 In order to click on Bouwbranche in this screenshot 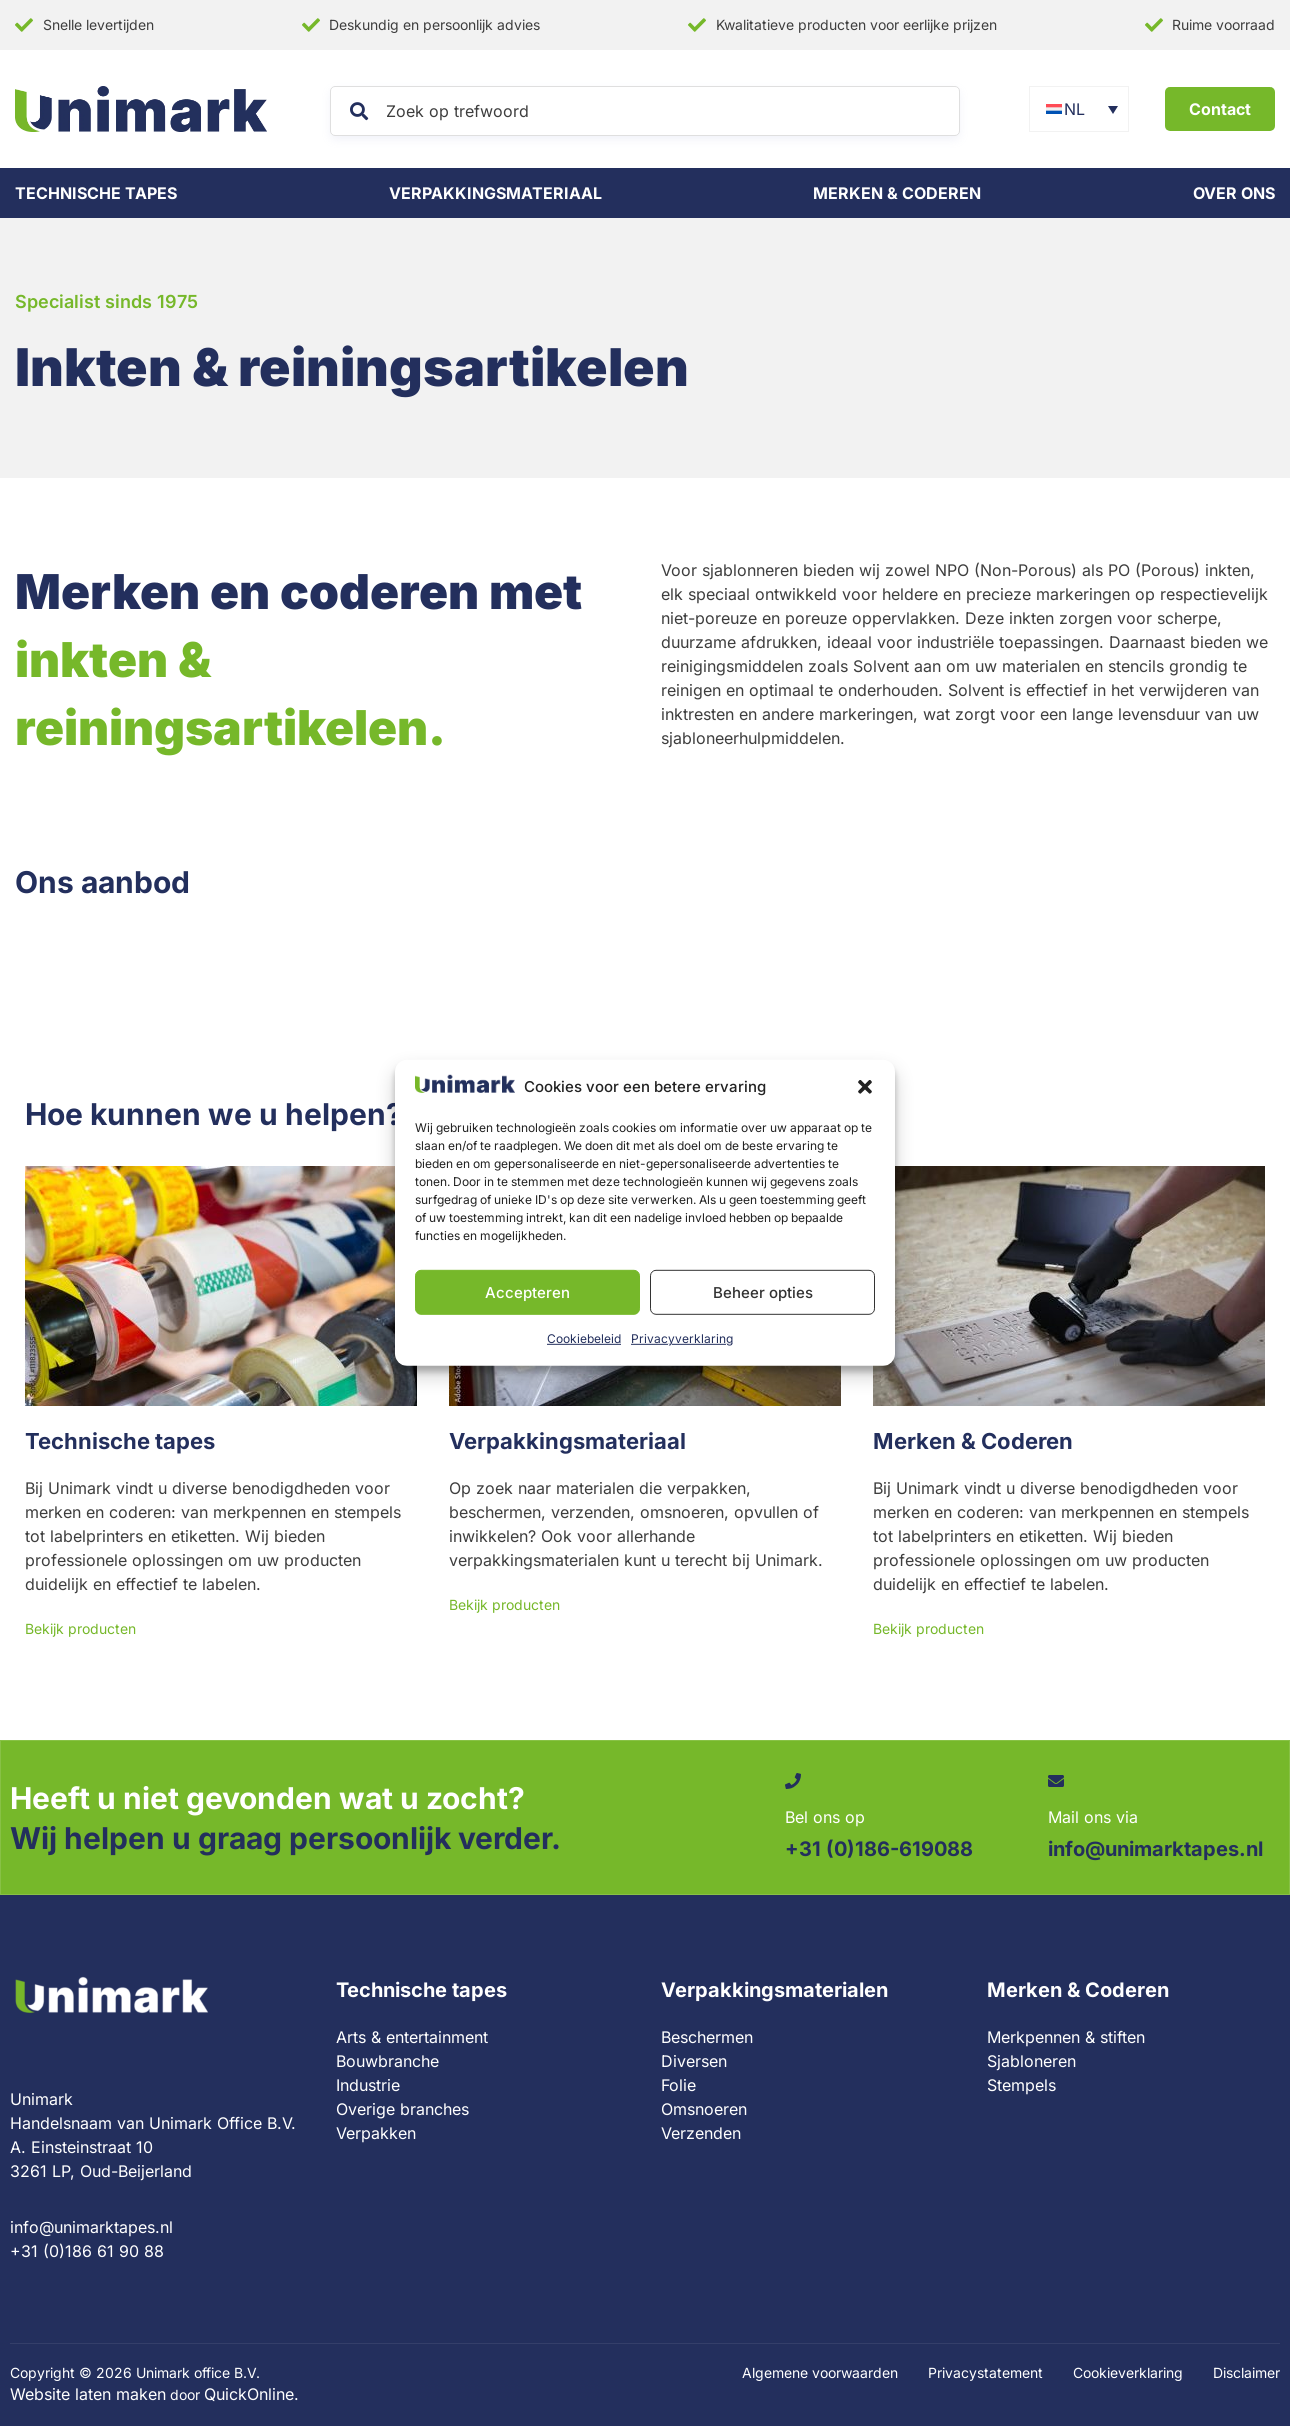, I will do `click(387, 2061)`.